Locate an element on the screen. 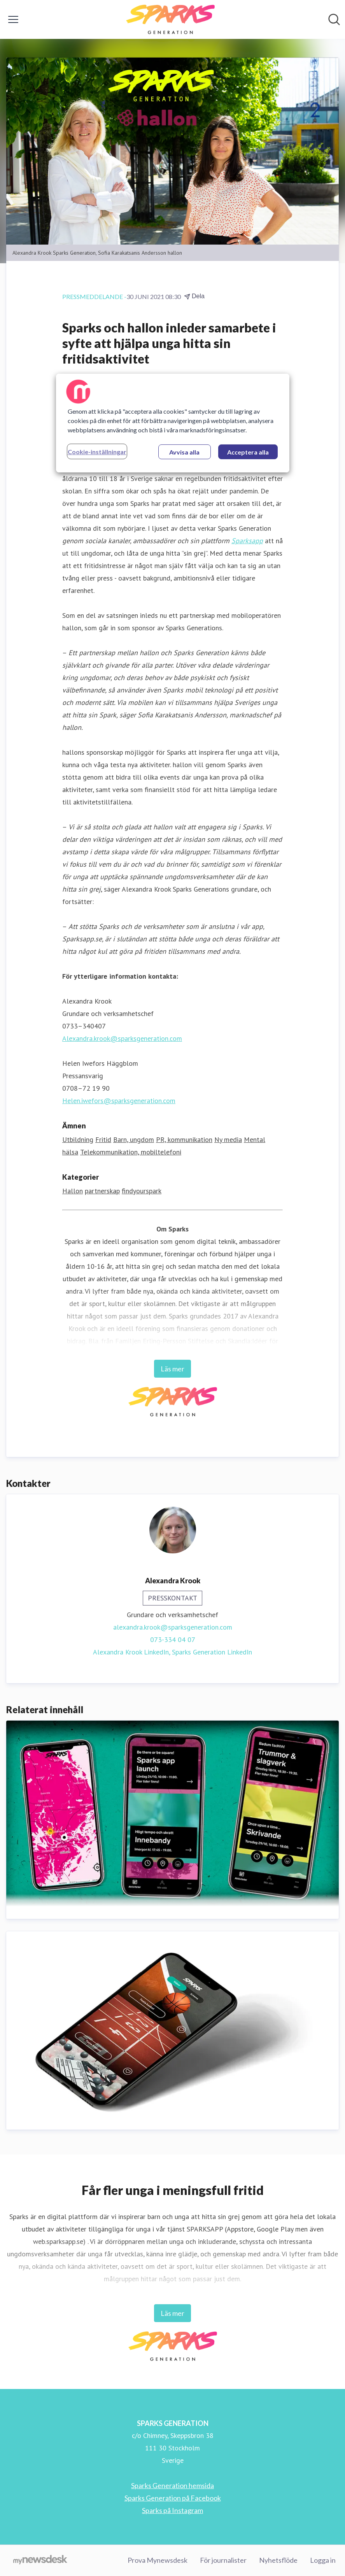  Sparks Generation på Facebook [Sparks Generation på Facebook (öppnas i nytt fönster)] is located at coordinates (172, 2498).